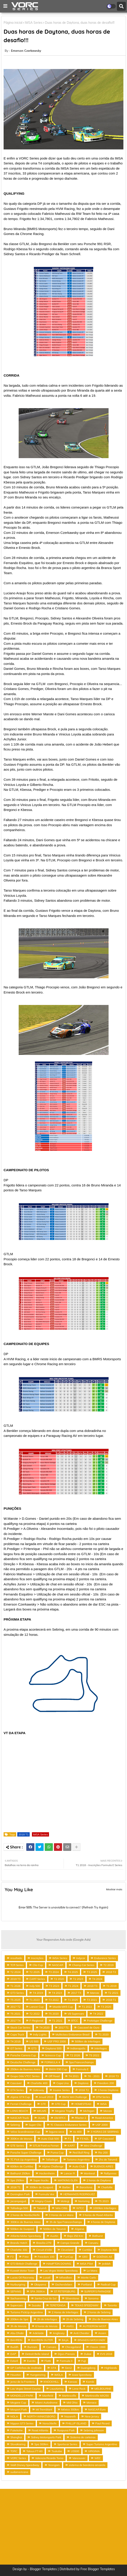 The image size is (127, 2576). I want to click on Puma Cup, so click(57, 2152).